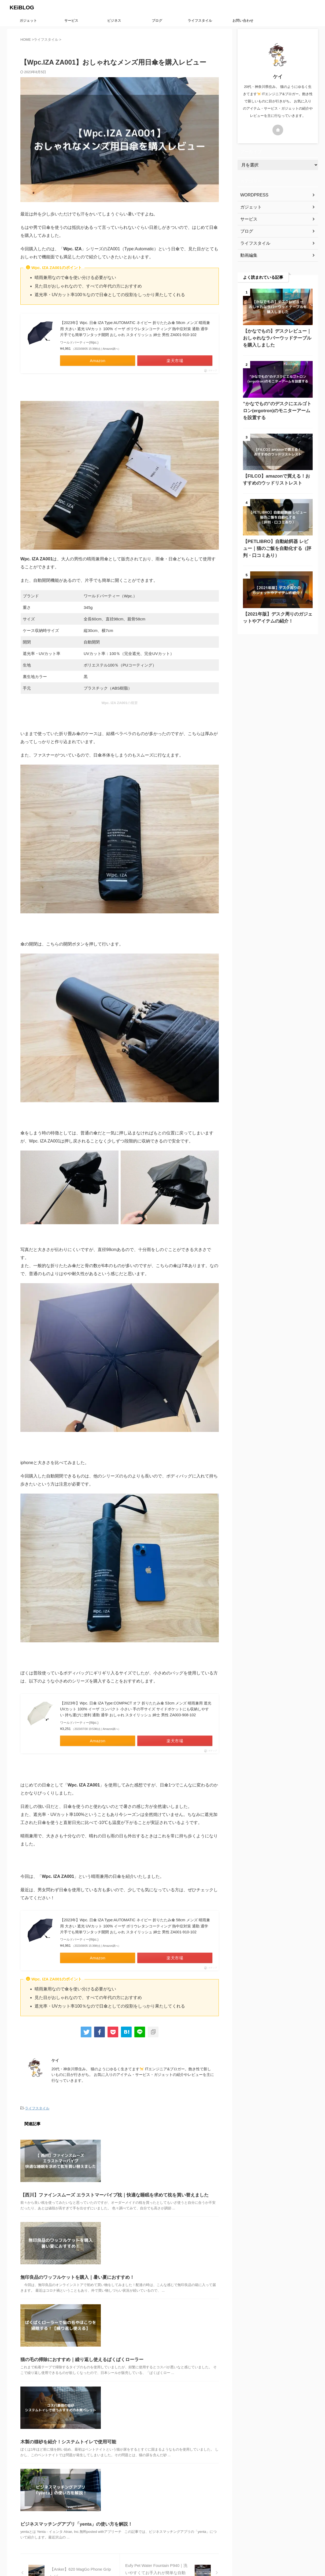 Image resolution: width=325 pixels, height=2576 pixels. Describe the element at coordinates (200, 20) in the screenshot. I see `ライフスタイル` at that location.